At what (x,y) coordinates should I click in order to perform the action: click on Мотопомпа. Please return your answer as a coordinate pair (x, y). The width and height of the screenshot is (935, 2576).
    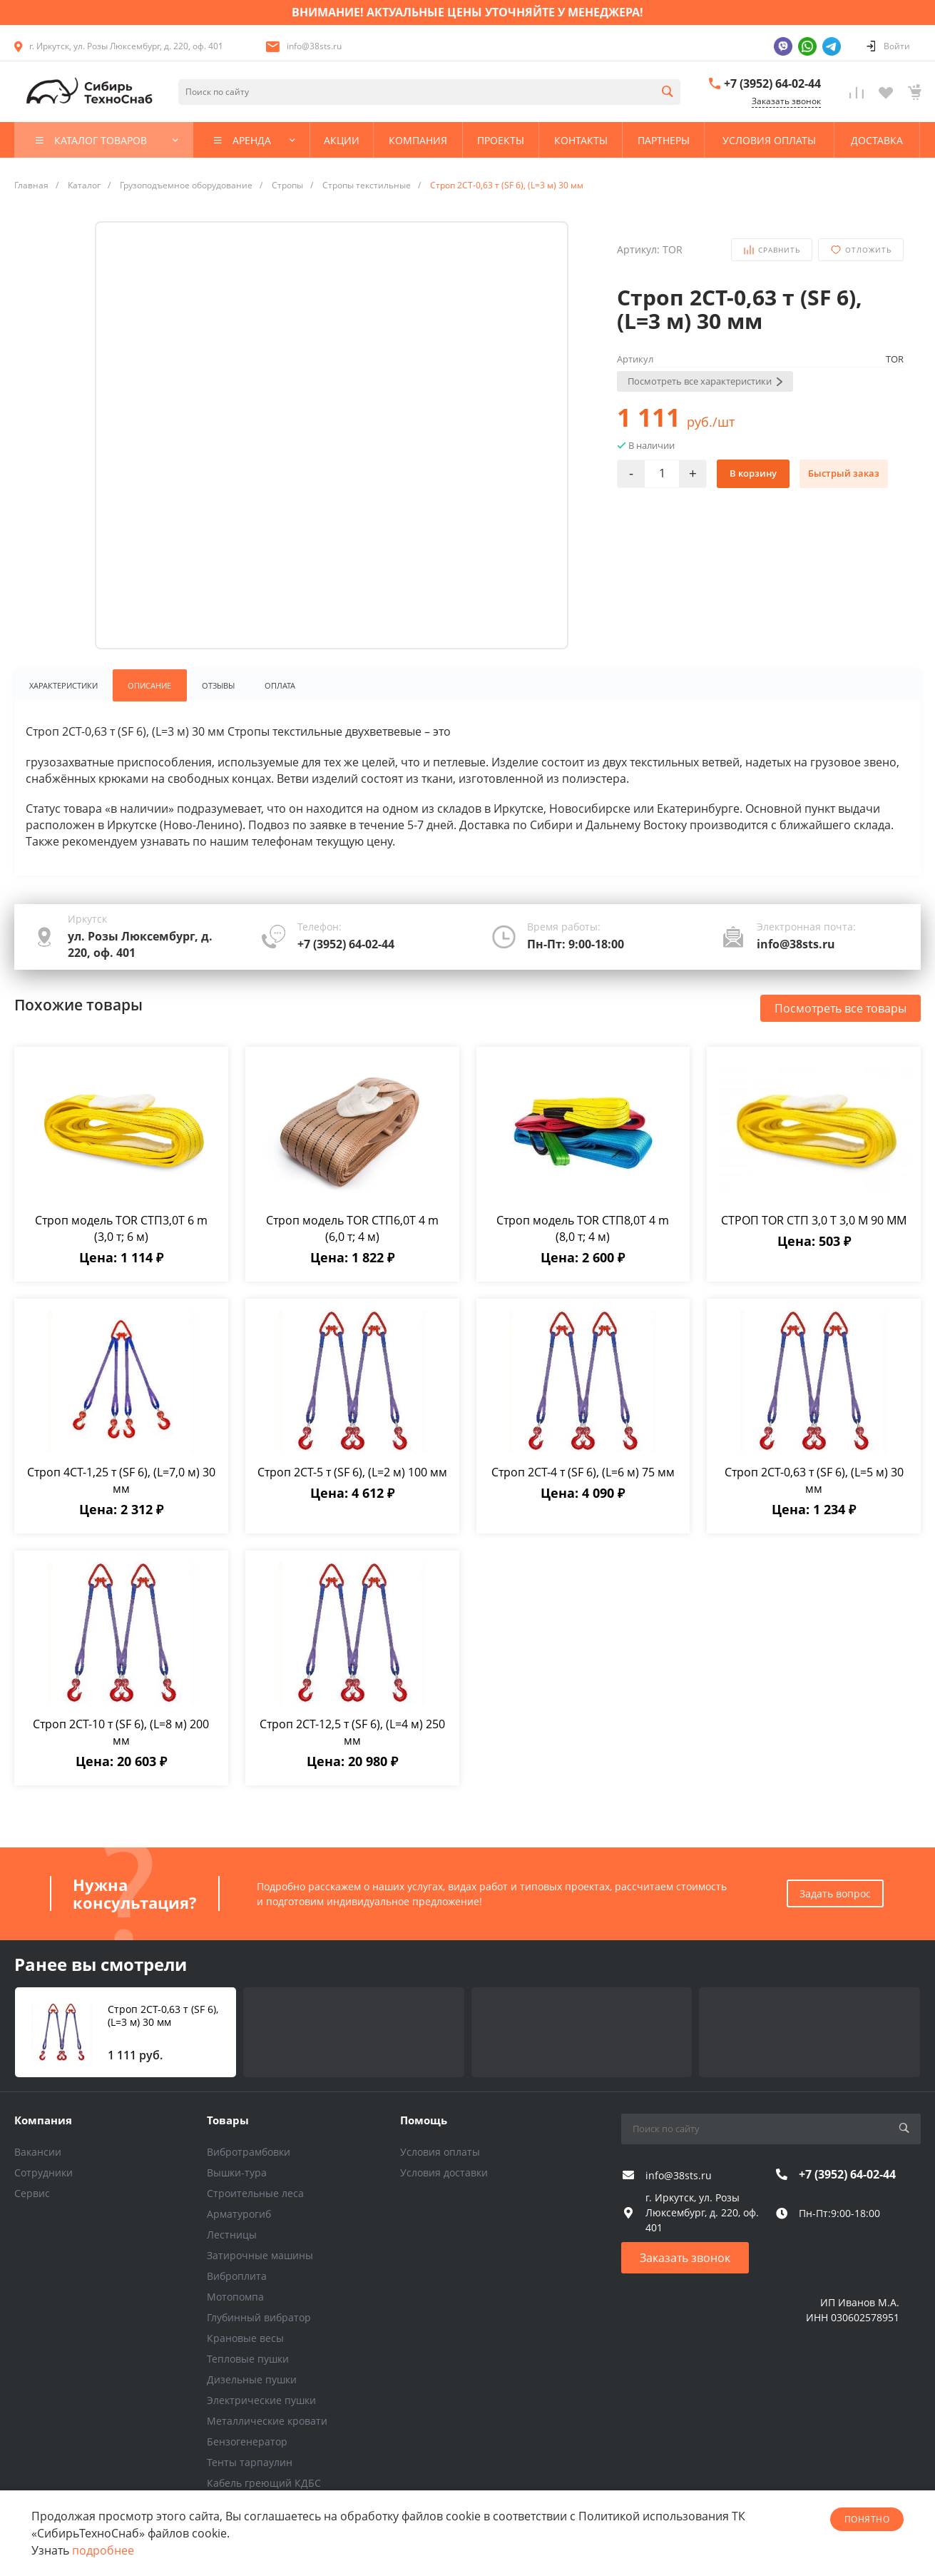
    Looking at the image, I should click on (235, 2296).